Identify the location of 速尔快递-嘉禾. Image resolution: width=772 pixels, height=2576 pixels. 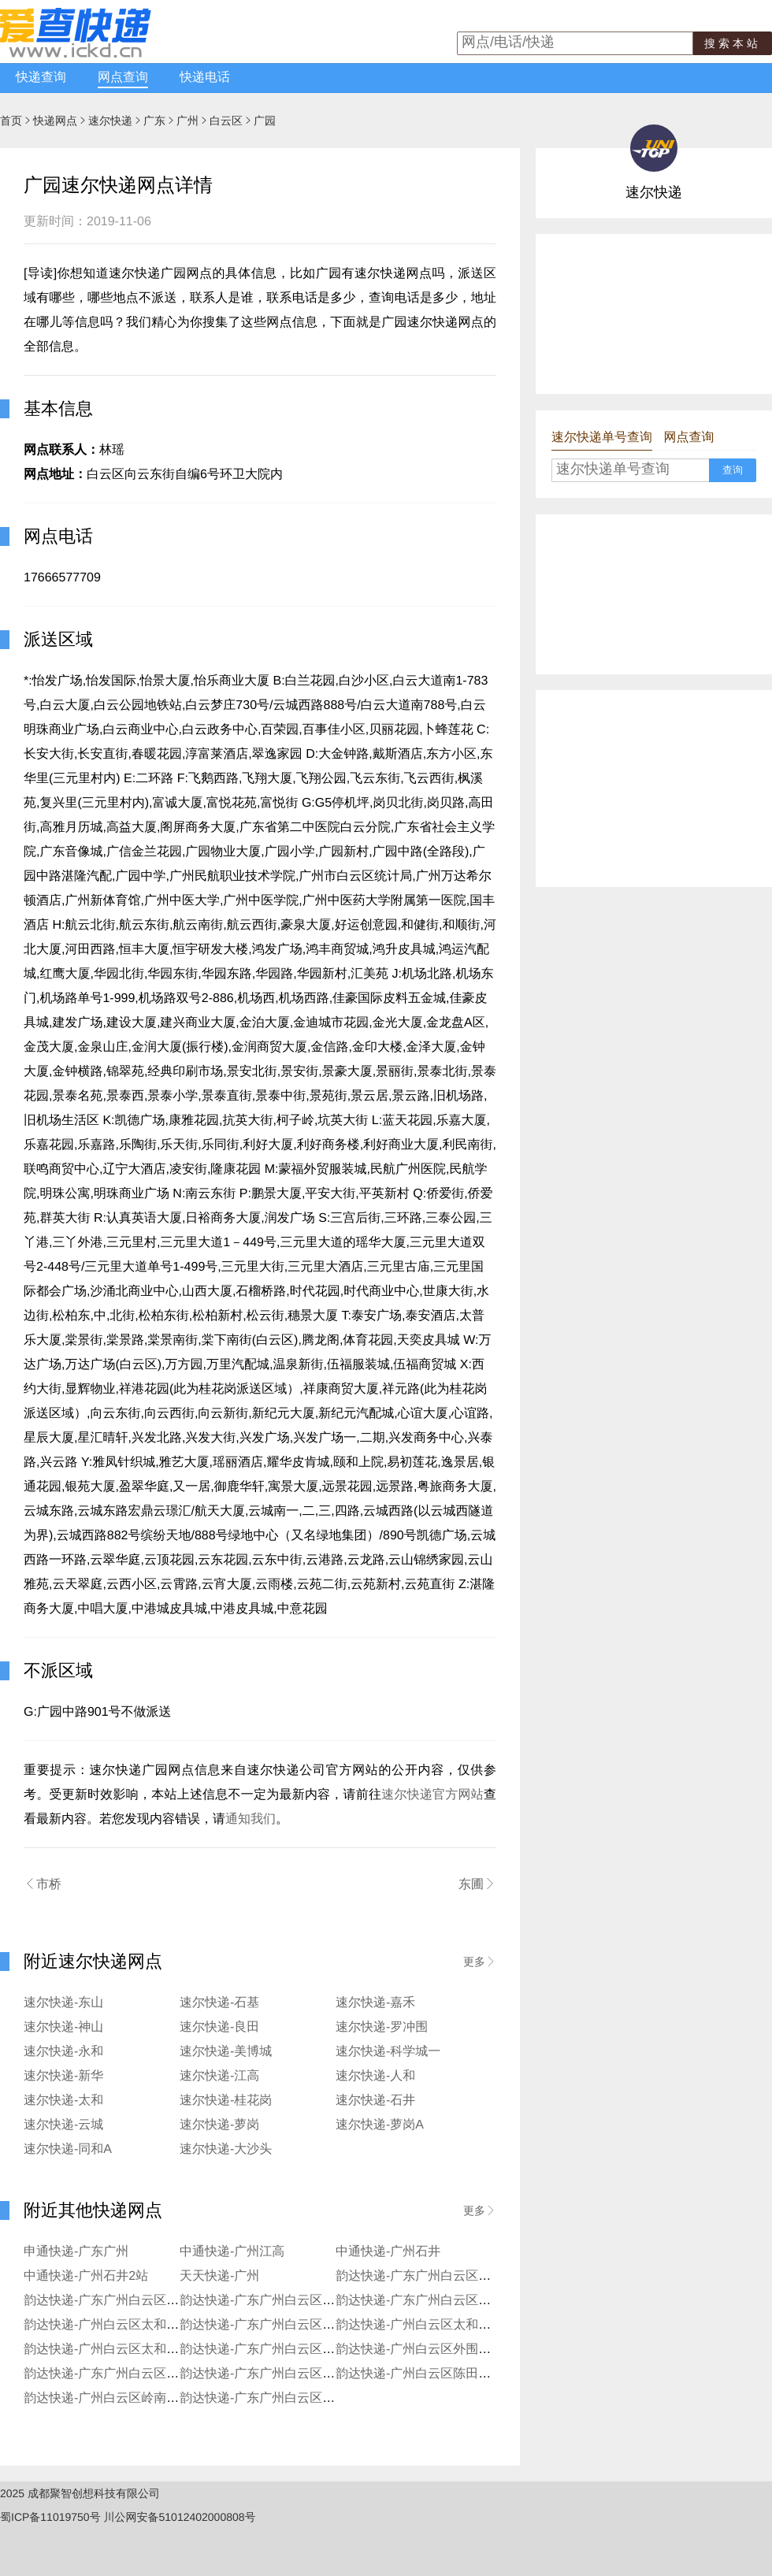
(375, 2003).